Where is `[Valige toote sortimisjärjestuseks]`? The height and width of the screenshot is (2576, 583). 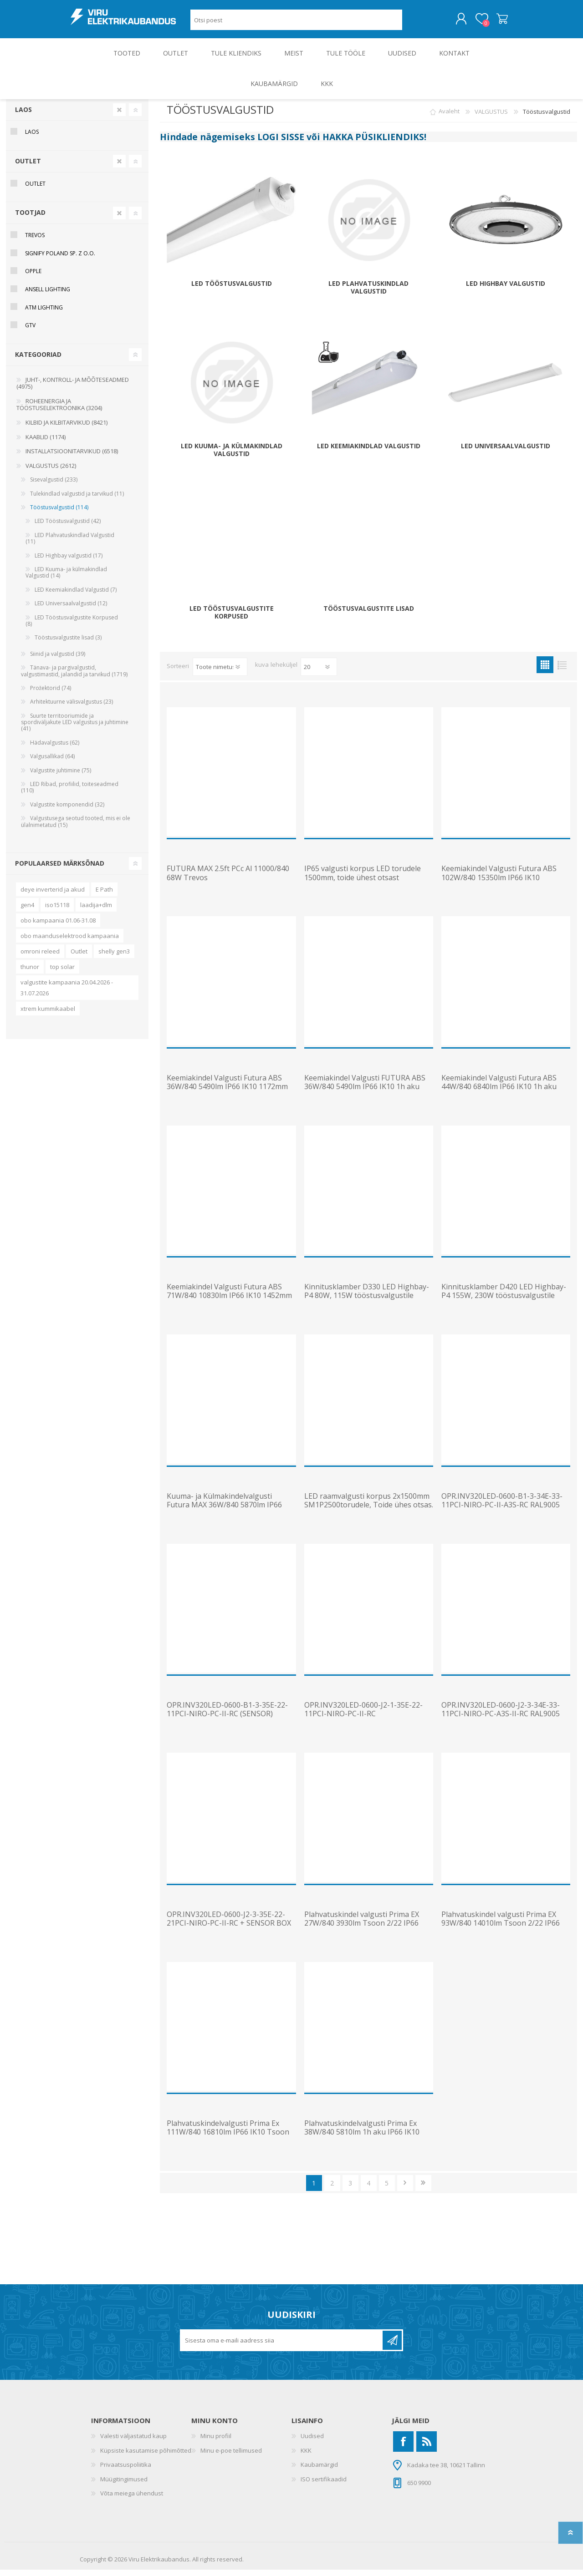 [Valige toote sortimisjärjestuseks] is located at coordinates (220, 673).